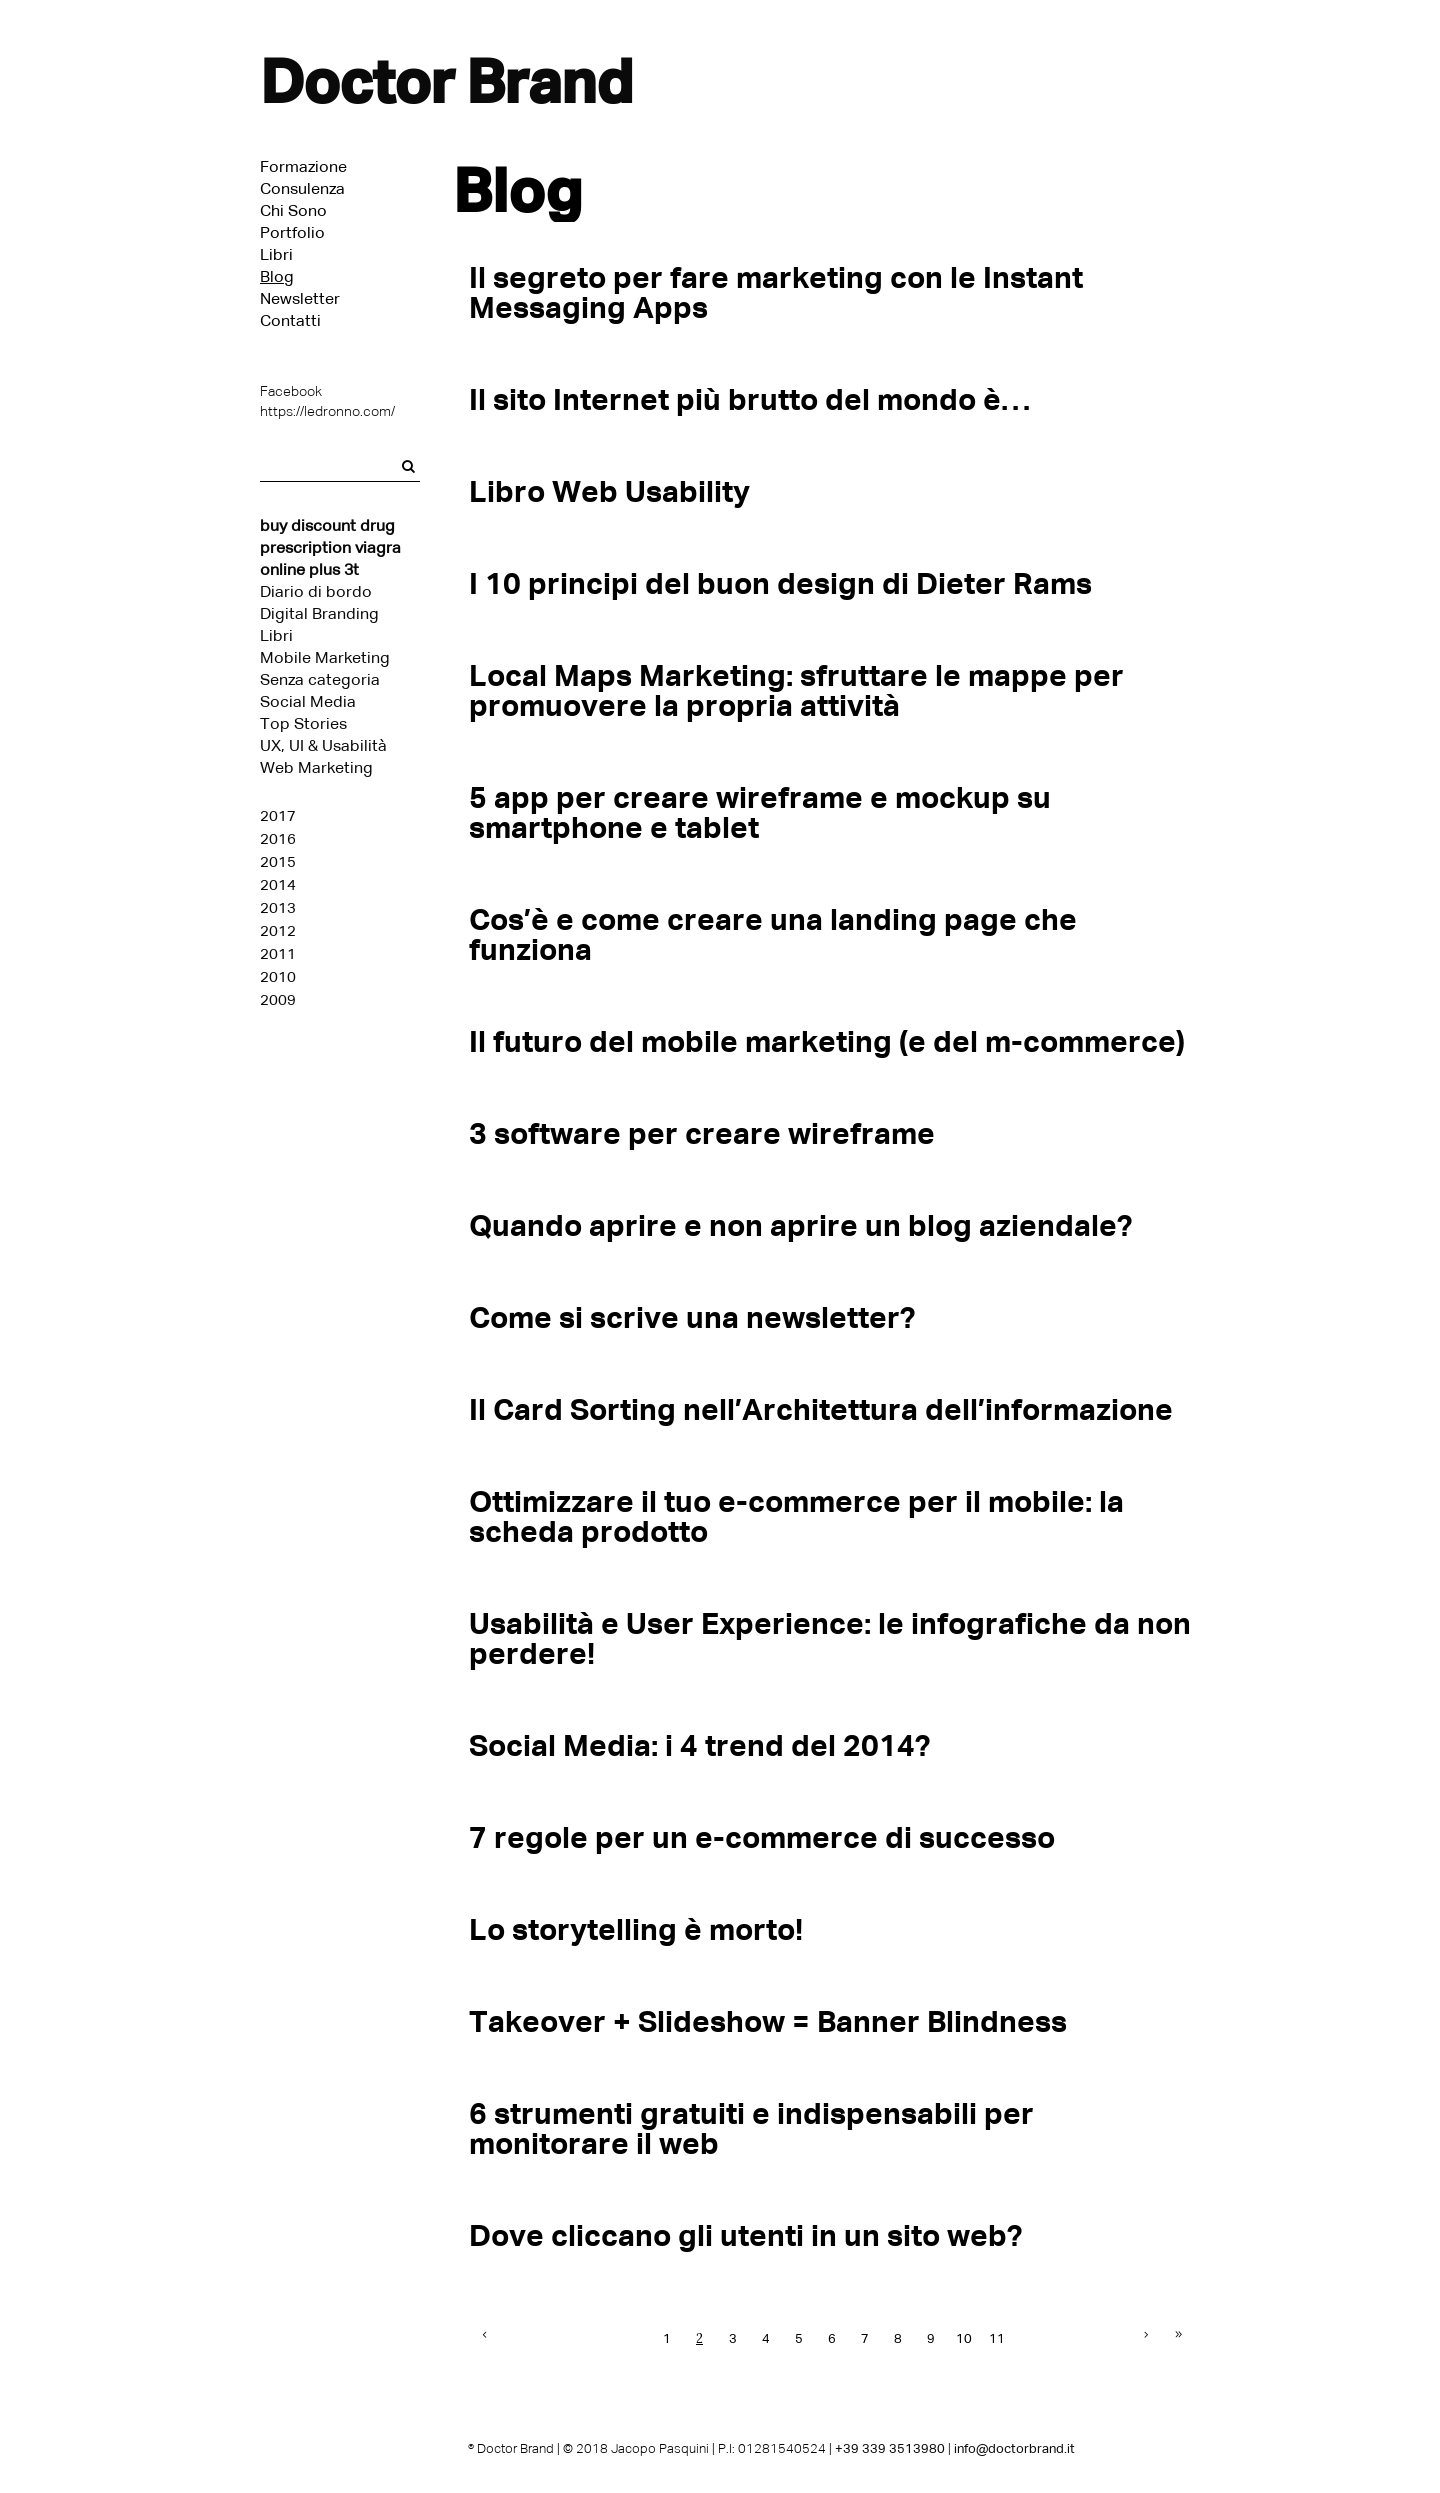 The width and height of the screenshot is (1440, 2493). I want to click on Digital Branding, so click(319, 613).